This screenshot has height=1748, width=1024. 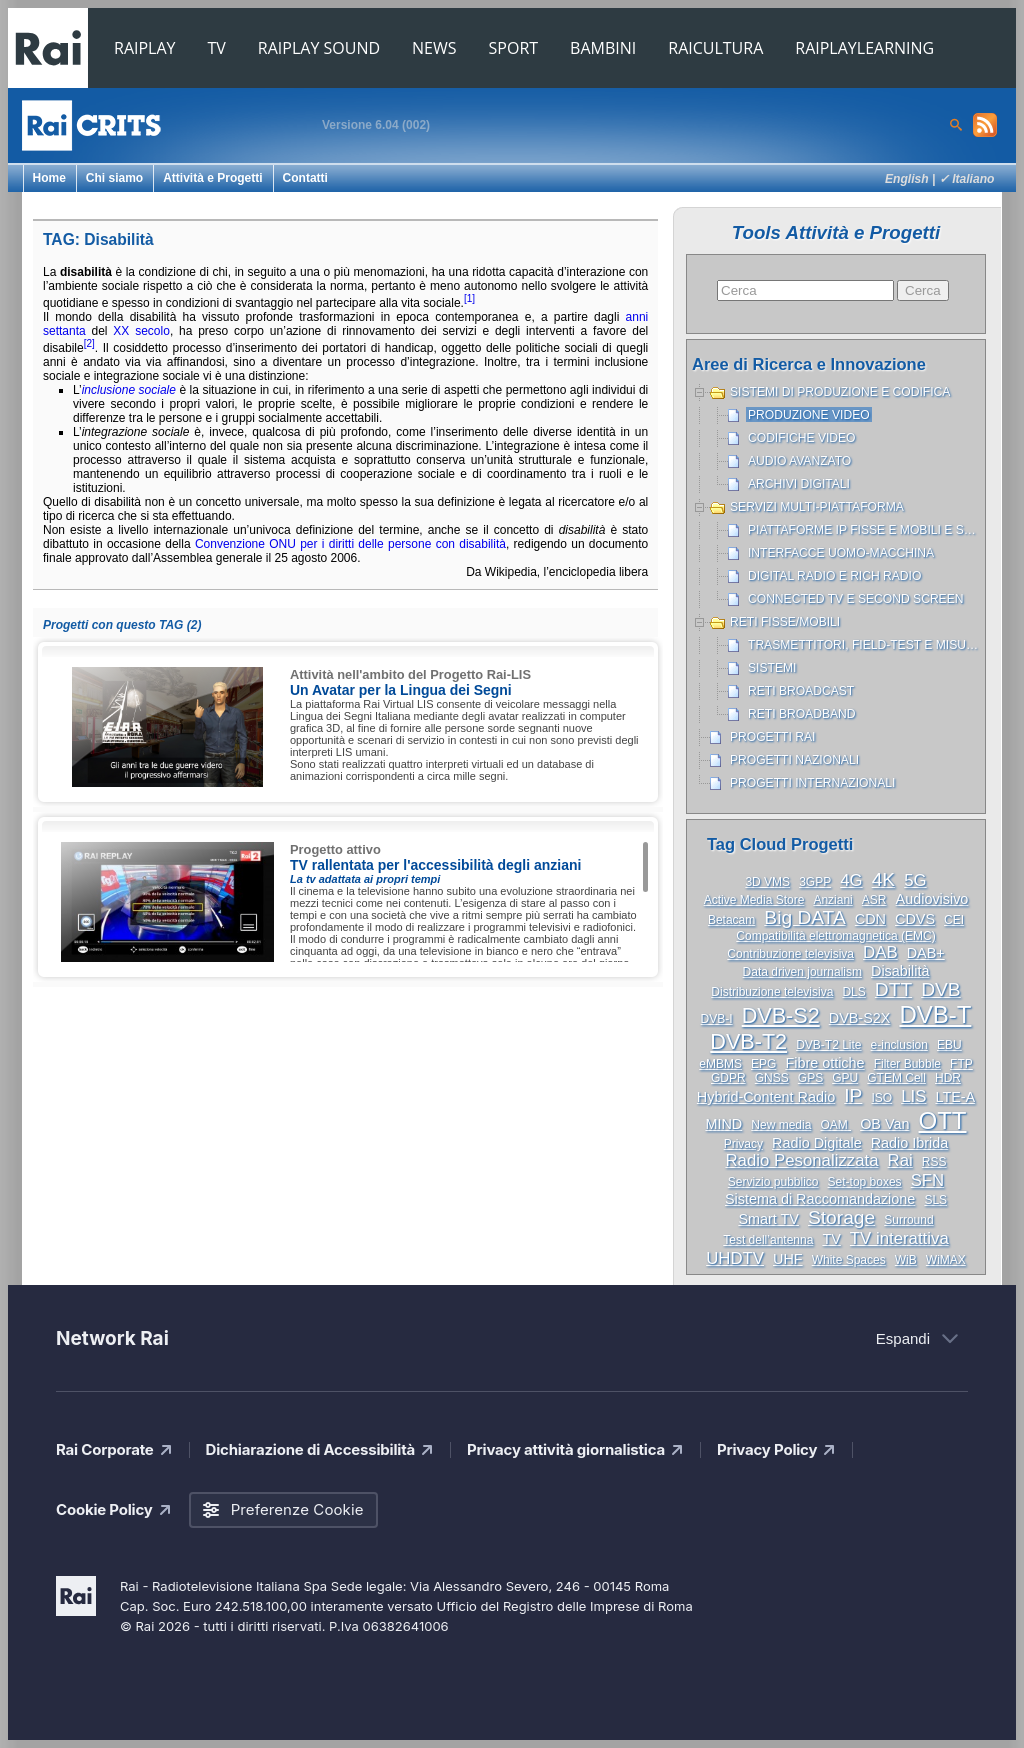 I want to click on DVB-I, so click(x=717, y=1019).